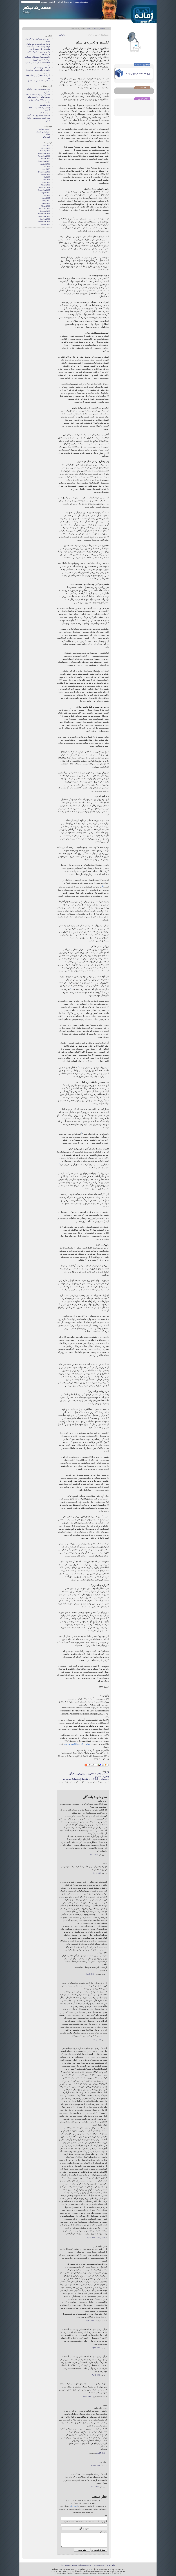 The image size is (176, 2576). I want to click on PRESS NOW, so click(106, 2565).